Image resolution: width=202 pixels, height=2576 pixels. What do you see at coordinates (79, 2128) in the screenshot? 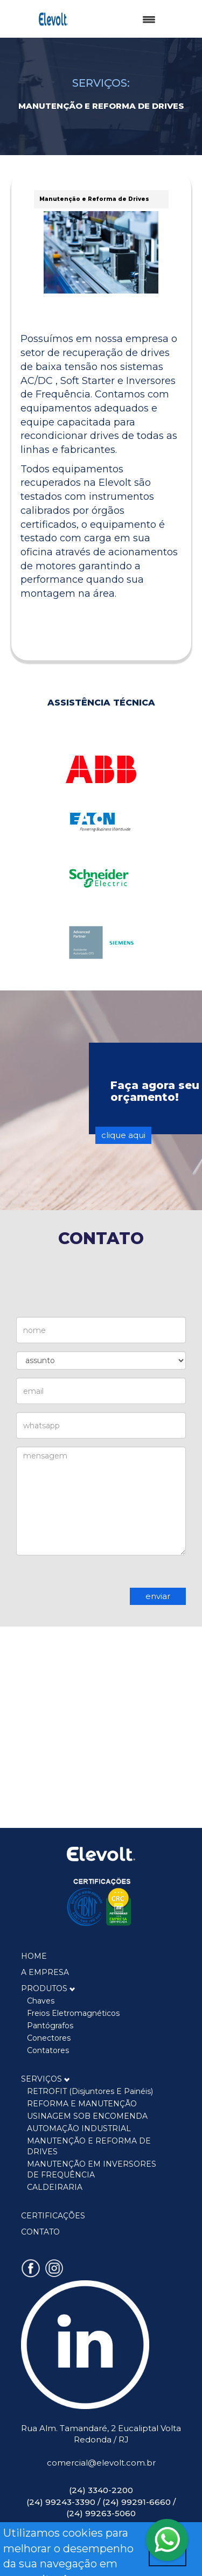
I see `AUTOMAÇÃO INDUSTRIAL` at bounding box center [79, 2128].